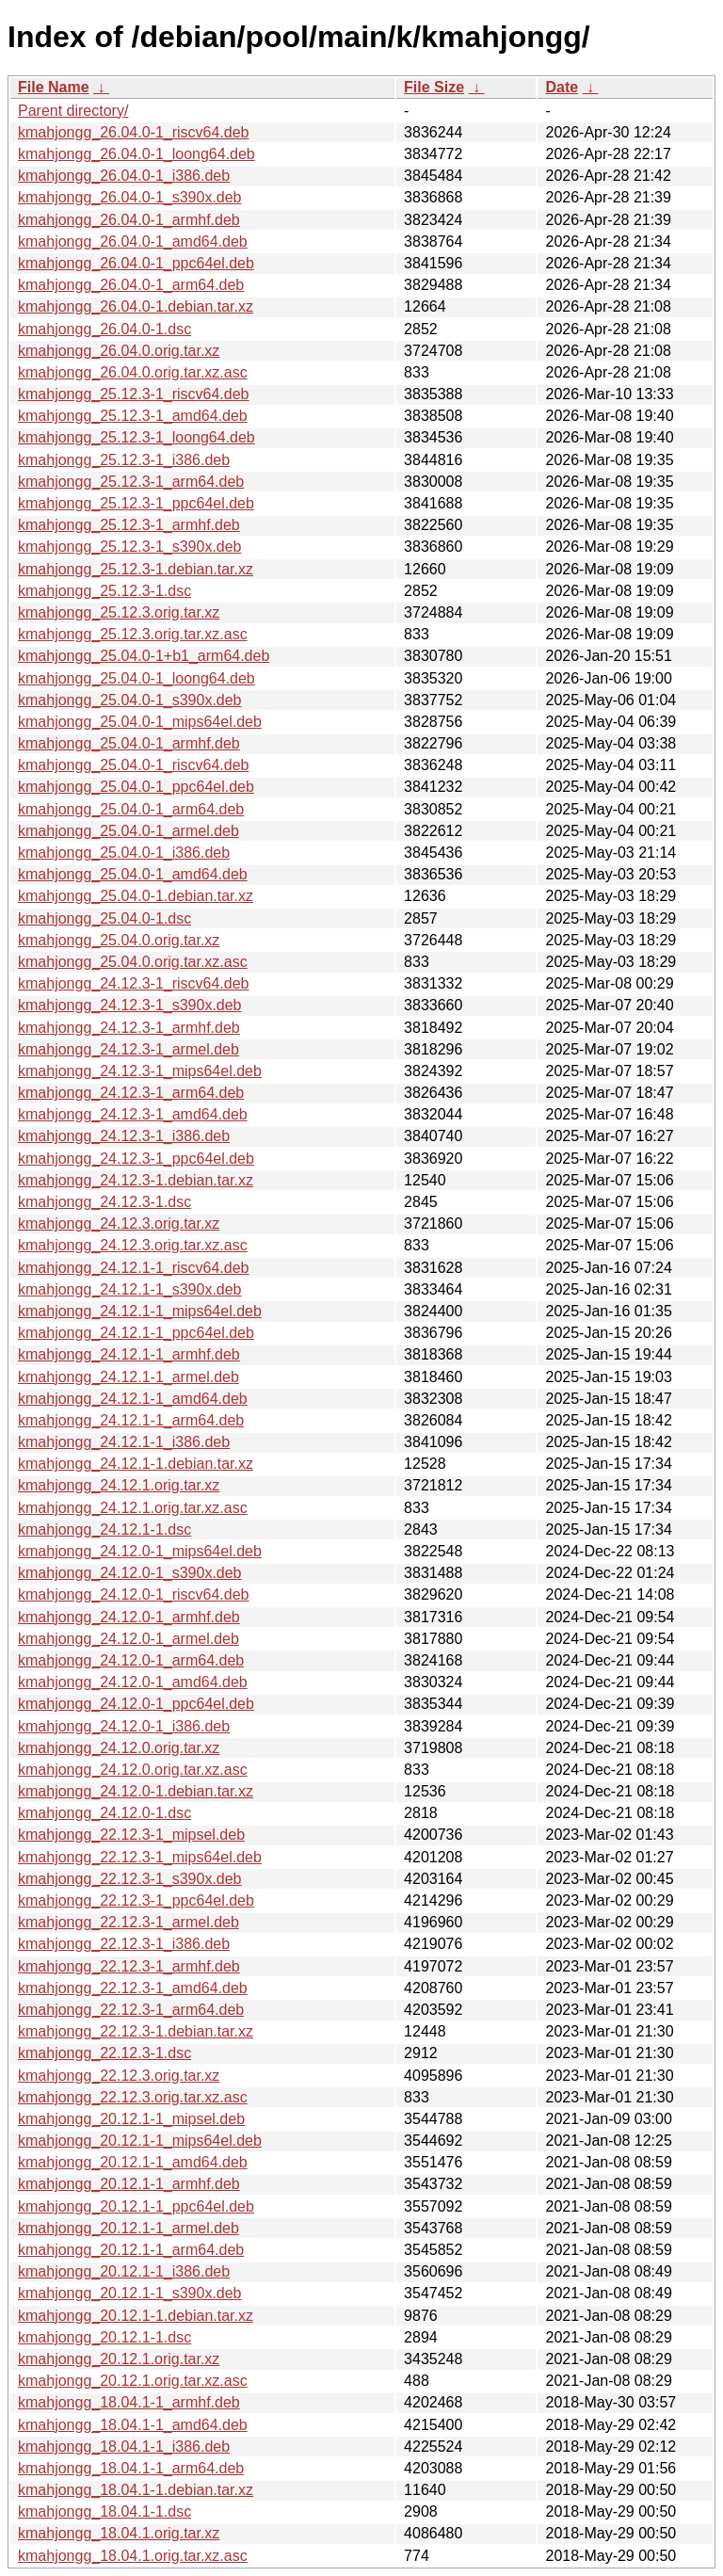 The image size is (723, 2576). Describe the element at coordinates (133, 1594) in the screenshot. I see `kmahjongg_24.12.0-1_riscv64.deb` at that location.